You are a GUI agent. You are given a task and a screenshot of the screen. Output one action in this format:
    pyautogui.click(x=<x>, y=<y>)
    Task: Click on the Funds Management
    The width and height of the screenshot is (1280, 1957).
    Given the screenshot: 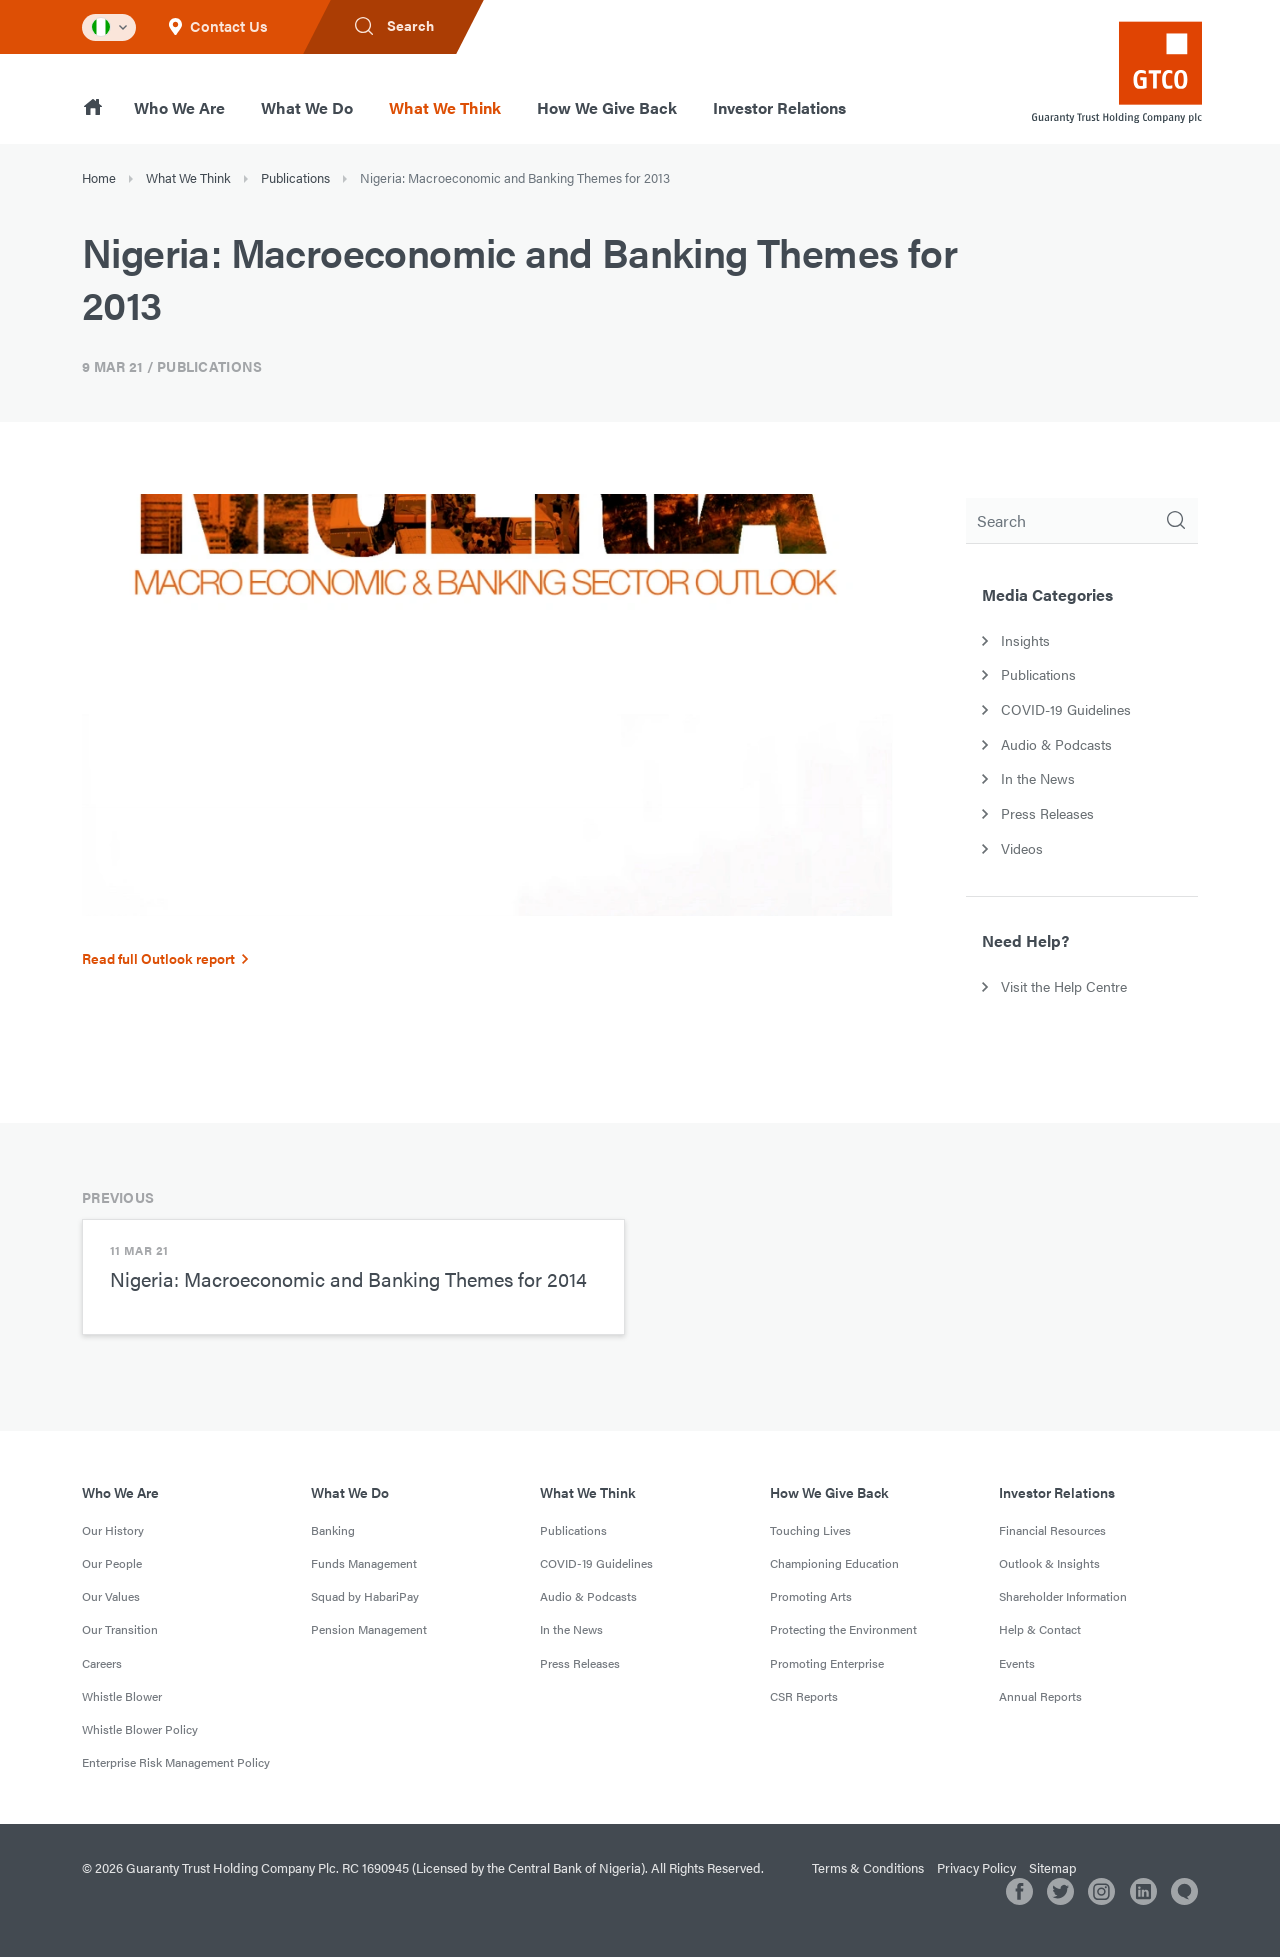 What is the action you would take?
    pyautogui.click(x=364, y=1563)
    